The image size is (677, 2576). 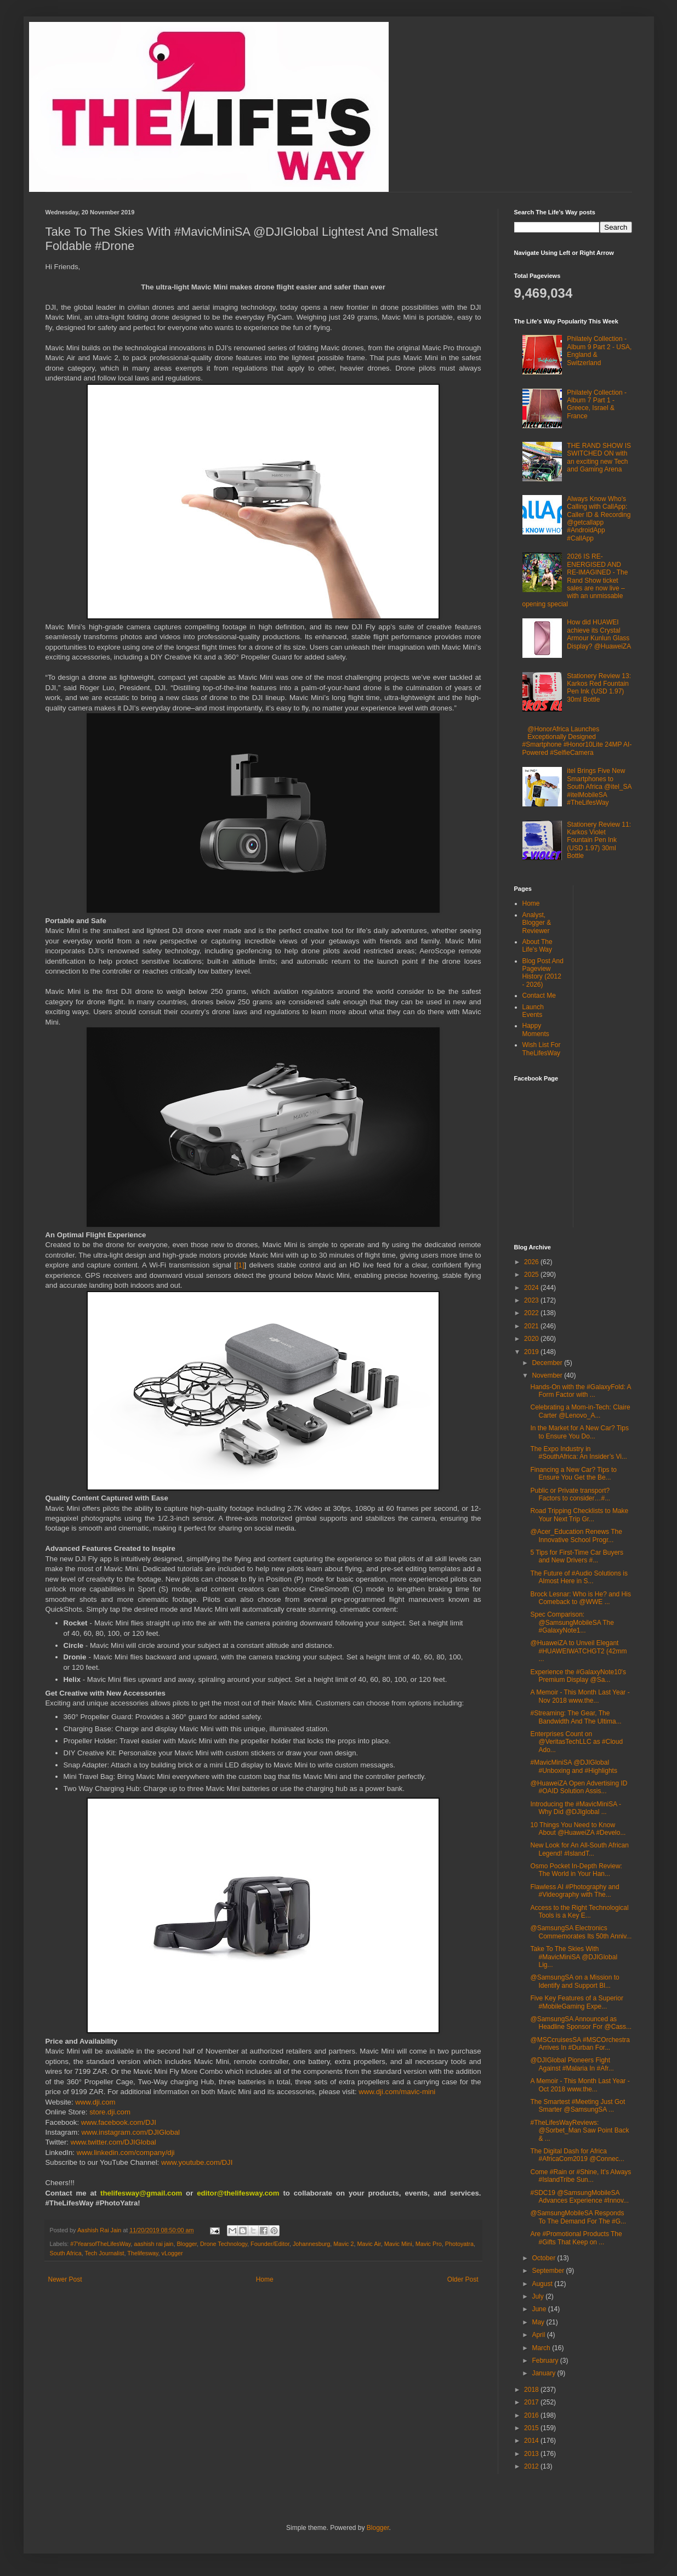 I want to click on Public or Private transport? Factors to consider…#..., so click(x=570, y=1494).